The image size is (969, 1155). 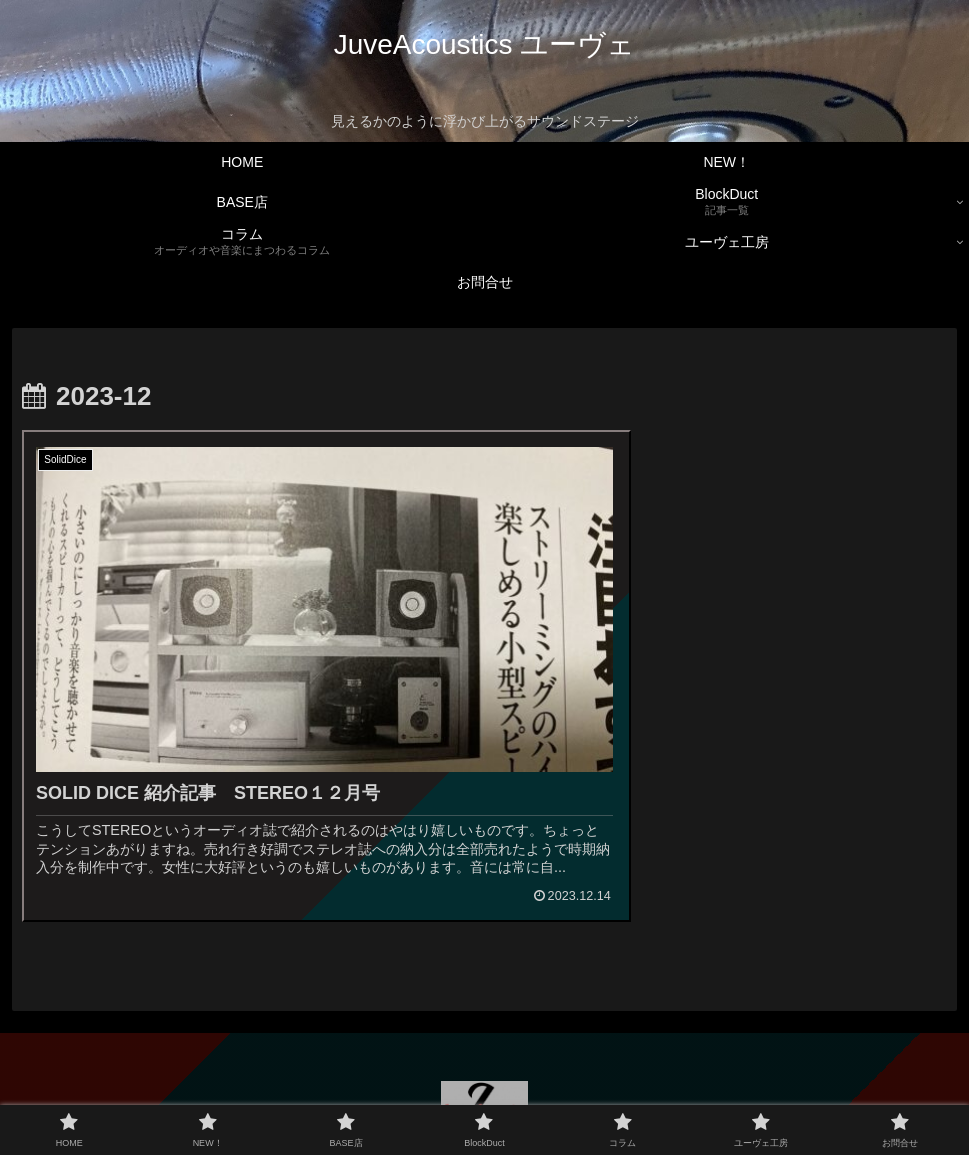 I want to click on お問合せ, so click(x=712, y=1093).